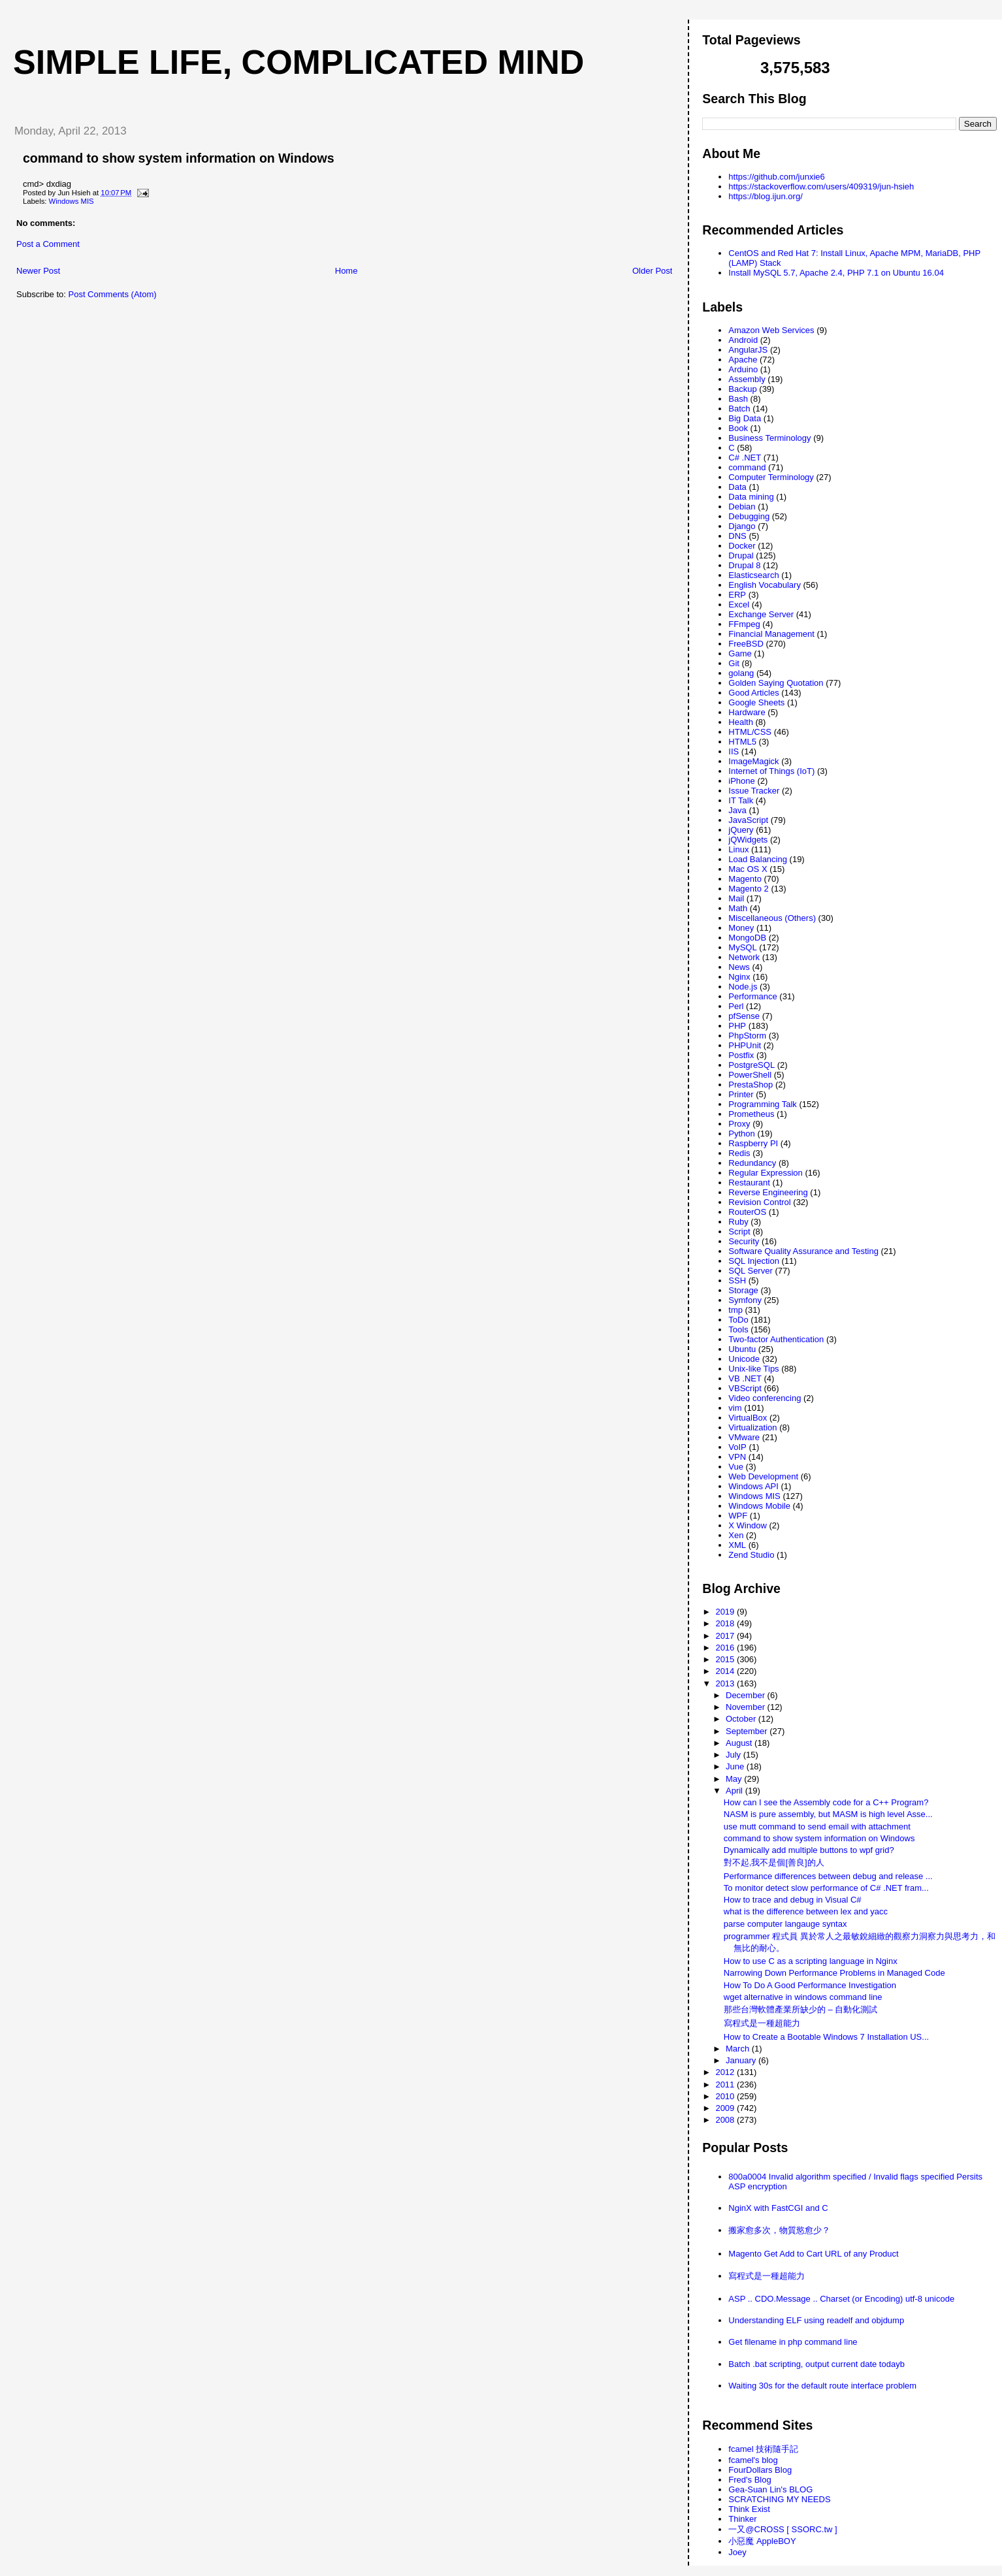  Describe the element at coordinates (747, 1707) in the screenshot. I see `November` at that location.